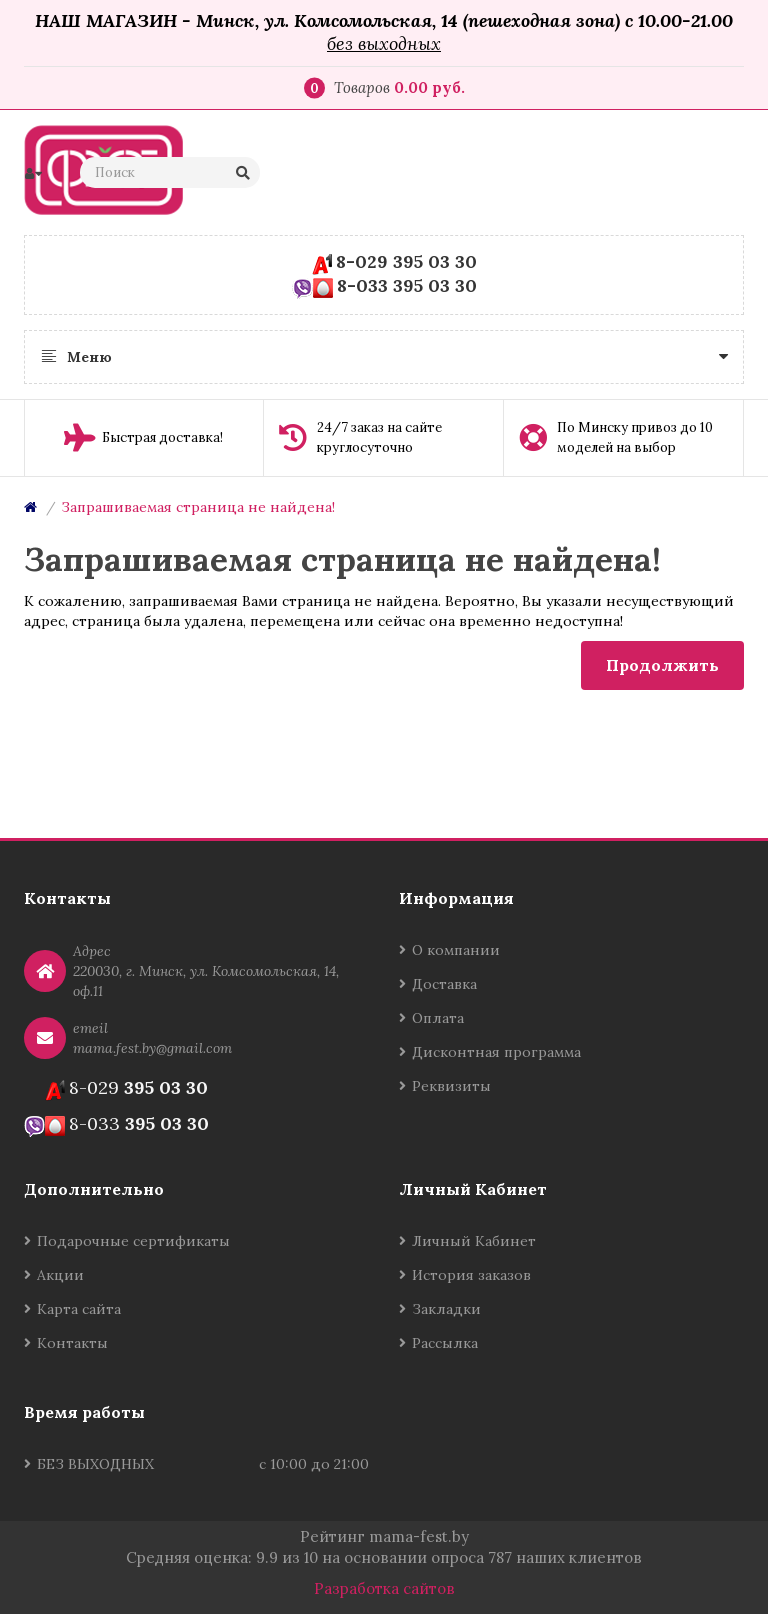 This screenshot has height=1614, width=768. I want to click on Оплата, so click(438, 1018).